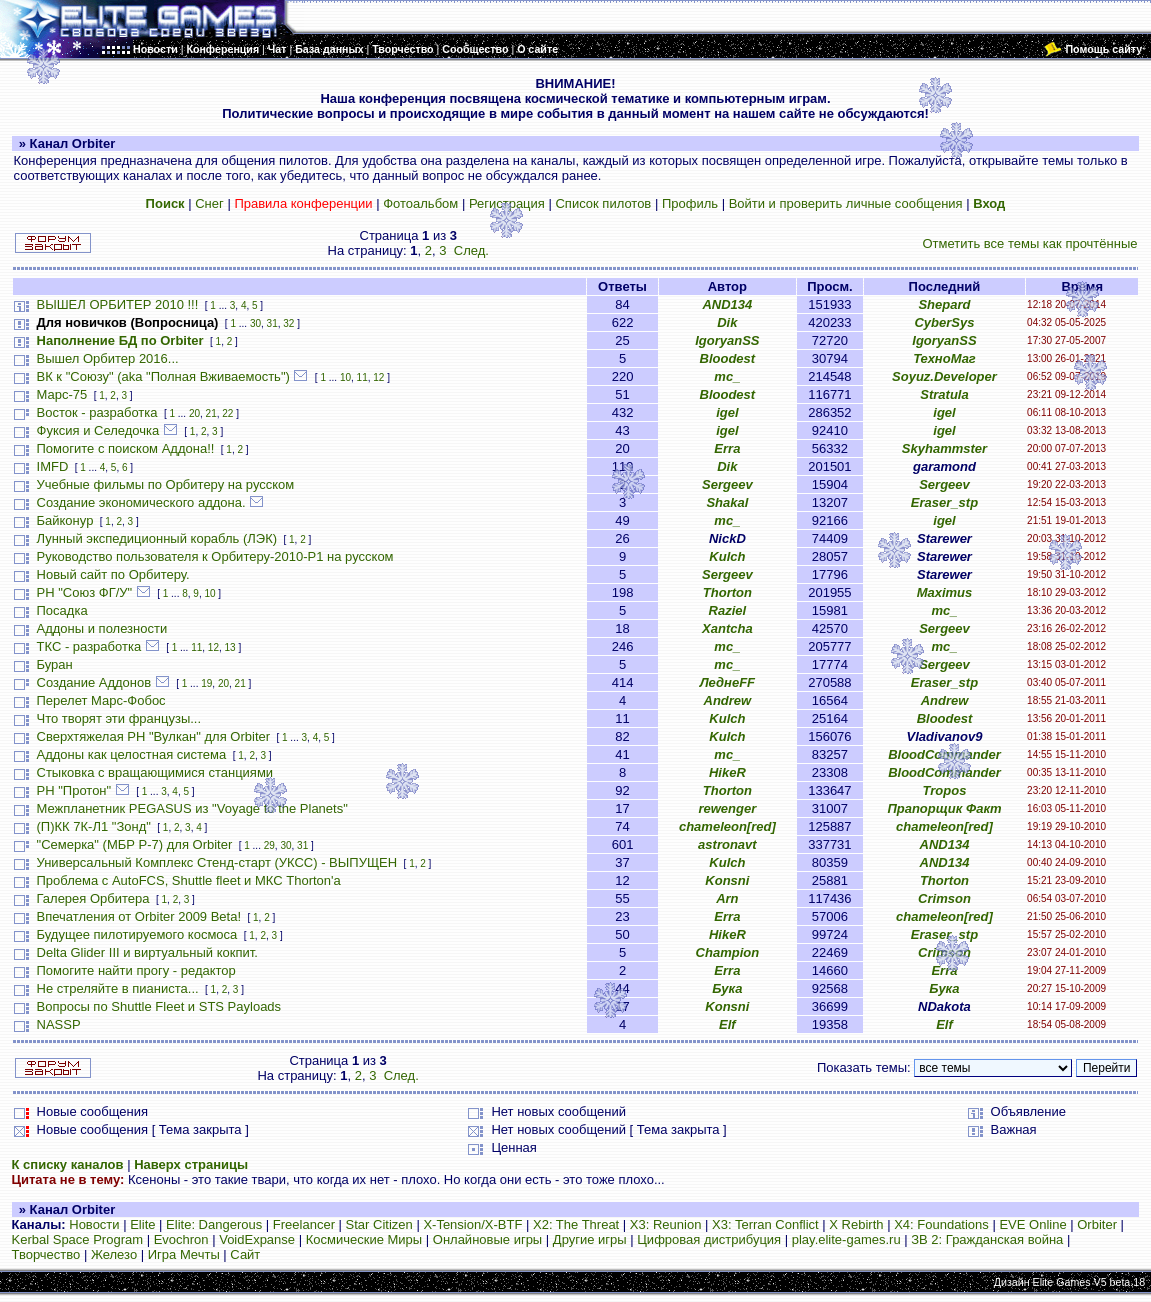 Image resolution: width=1151 pixels, height=1302 pixels. Describe the element at coordinates (255, 323) in the screenshot. I see `30` at that location.